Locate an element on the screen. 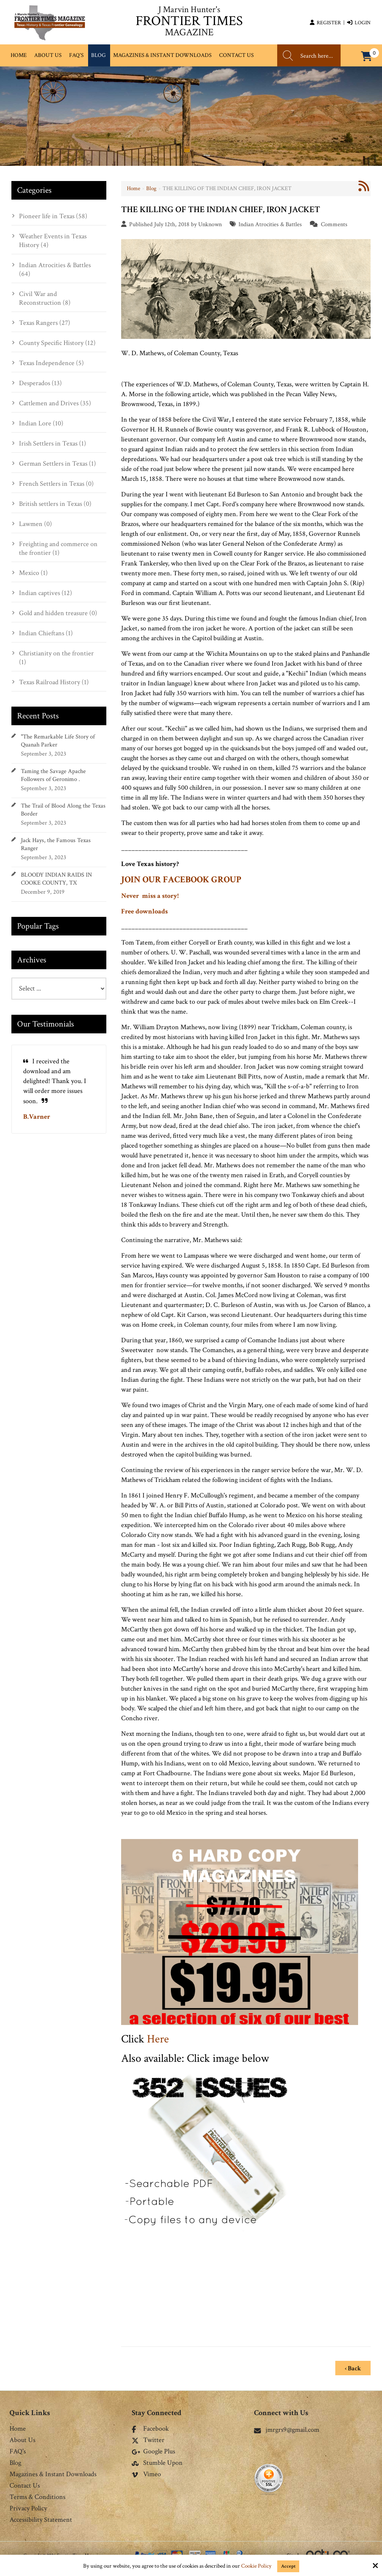 The width and height of the screenshot is (382, 2576). Stumble Upon is located at coordinates (157, 2460).